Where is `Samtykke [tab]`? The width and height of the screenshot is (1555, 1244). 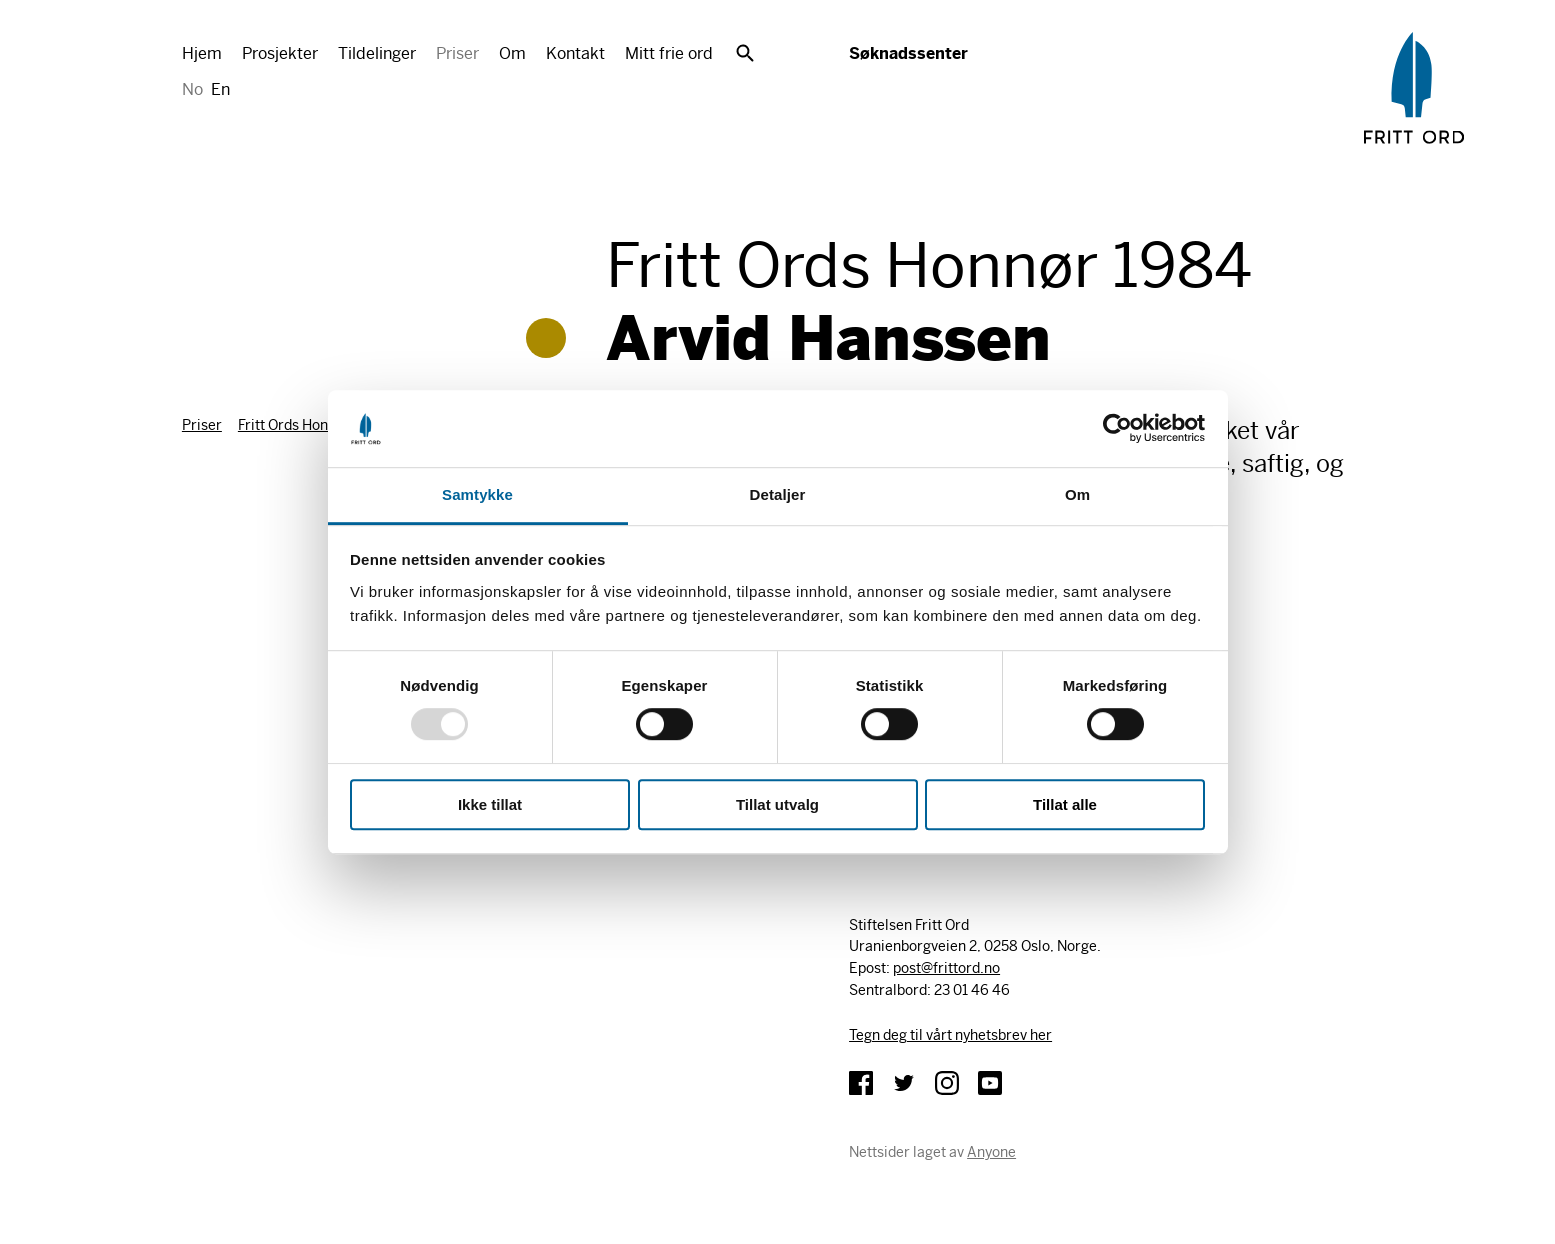
Samtykke [tab] is located at coordinates (477, 494).